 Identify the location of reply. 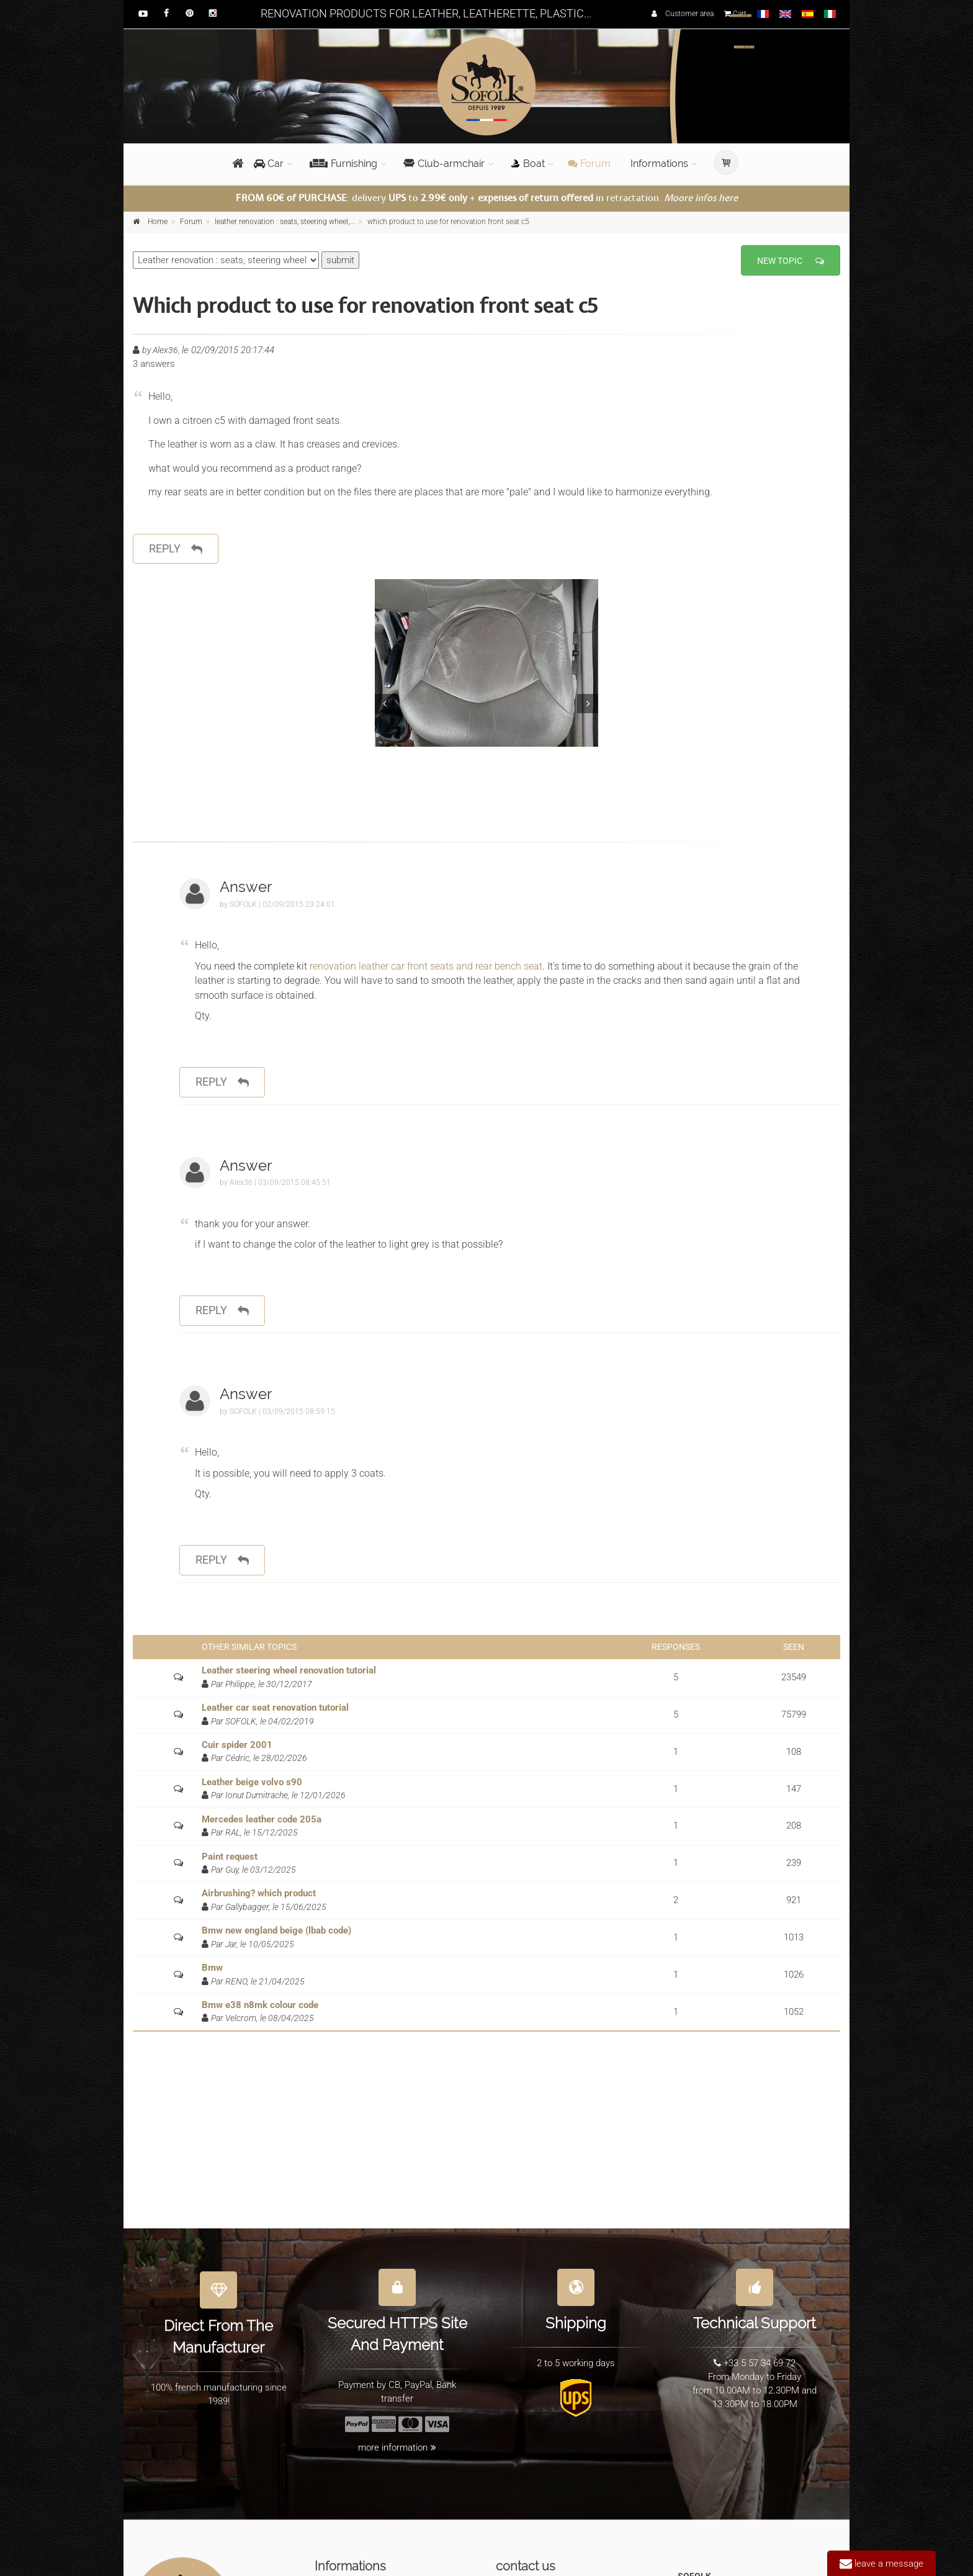
(175, 549).